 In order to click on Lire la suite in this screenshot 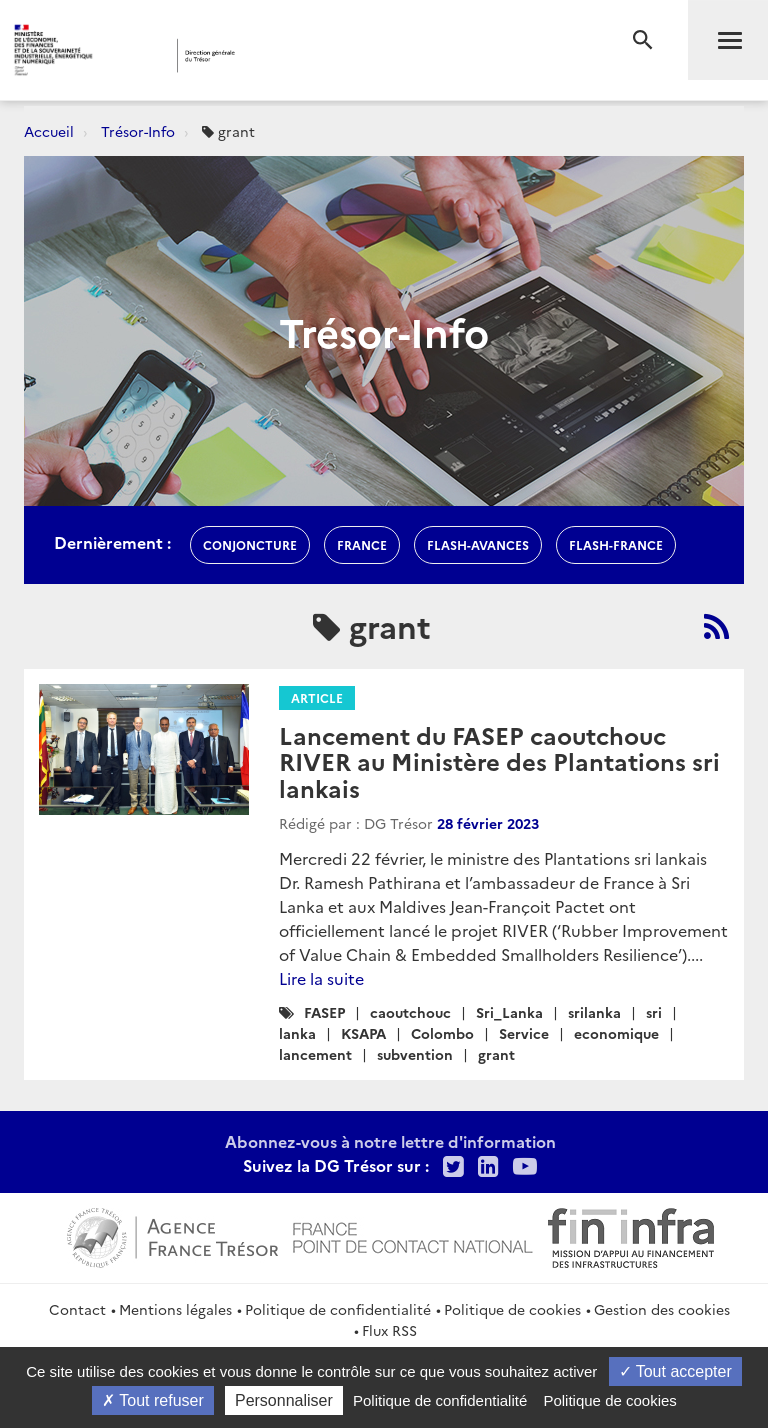, I will do `click(321, 978)`.